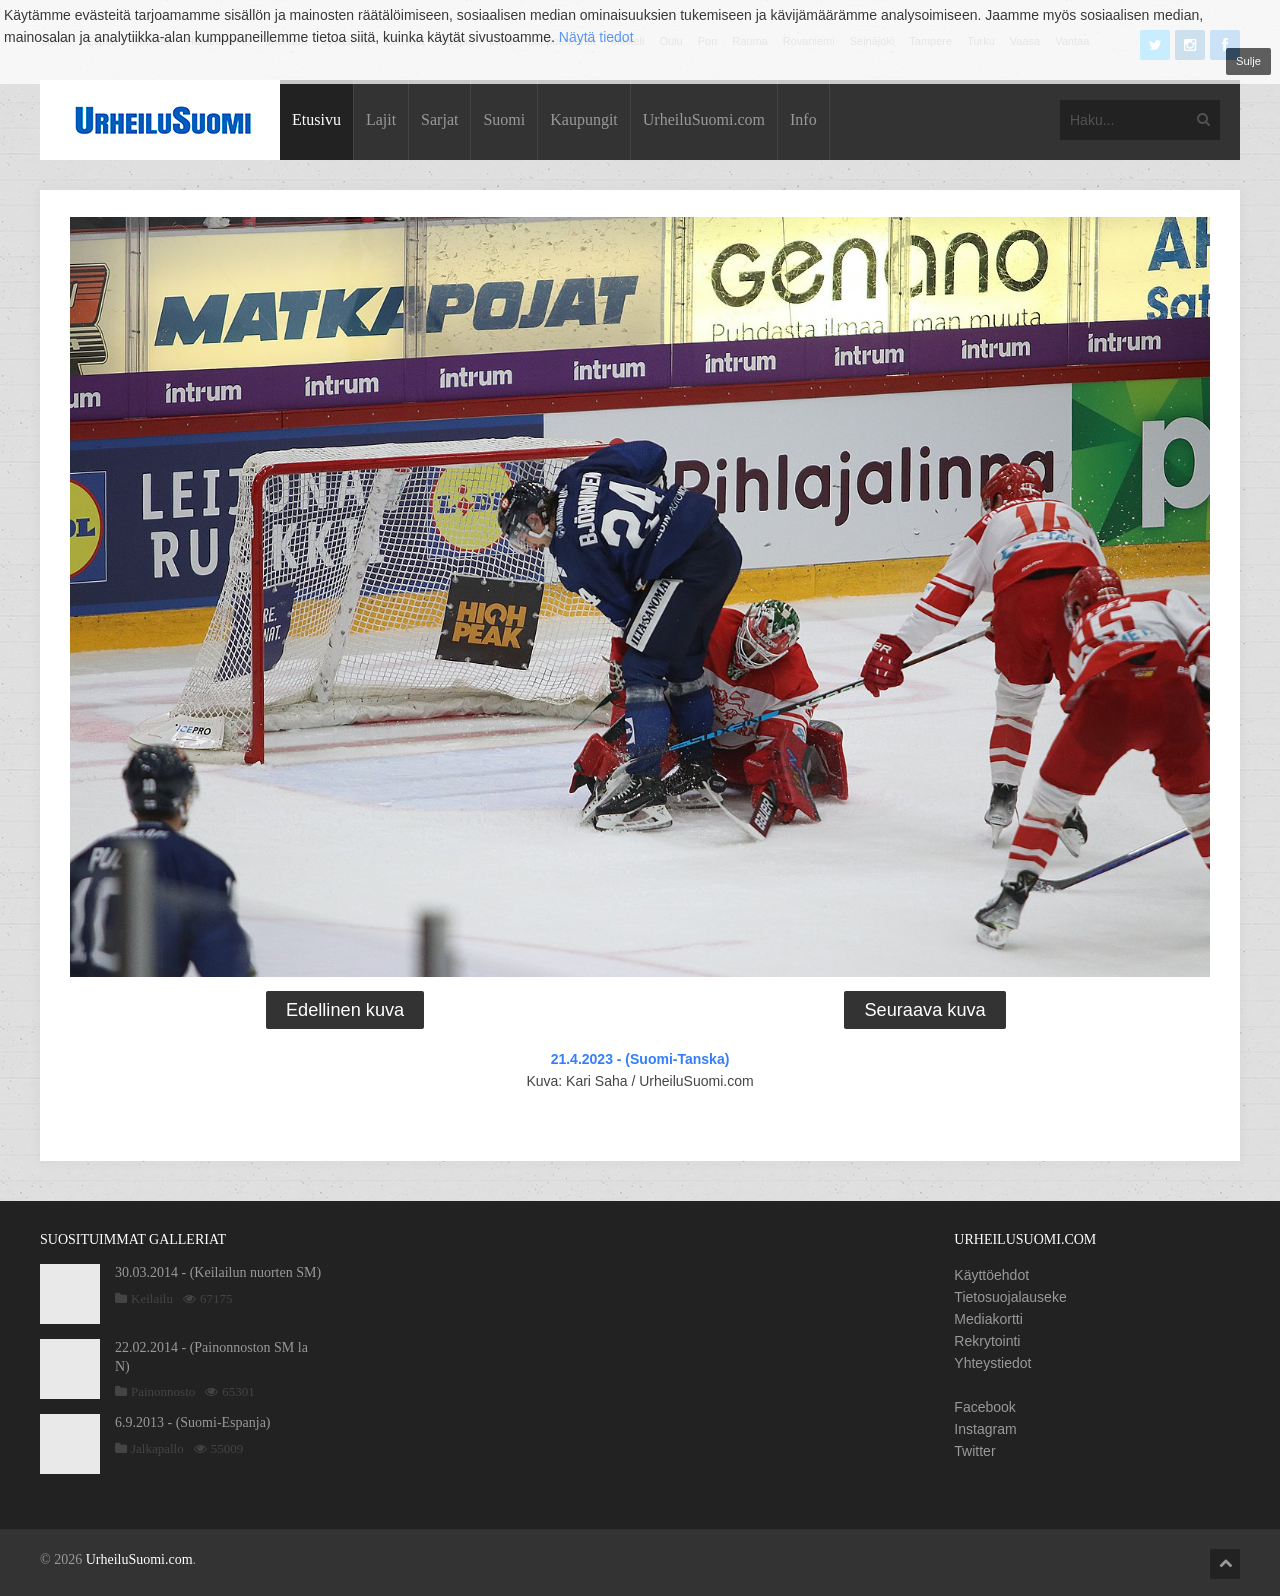  I want to click on Sarjat, so click(439, 119).